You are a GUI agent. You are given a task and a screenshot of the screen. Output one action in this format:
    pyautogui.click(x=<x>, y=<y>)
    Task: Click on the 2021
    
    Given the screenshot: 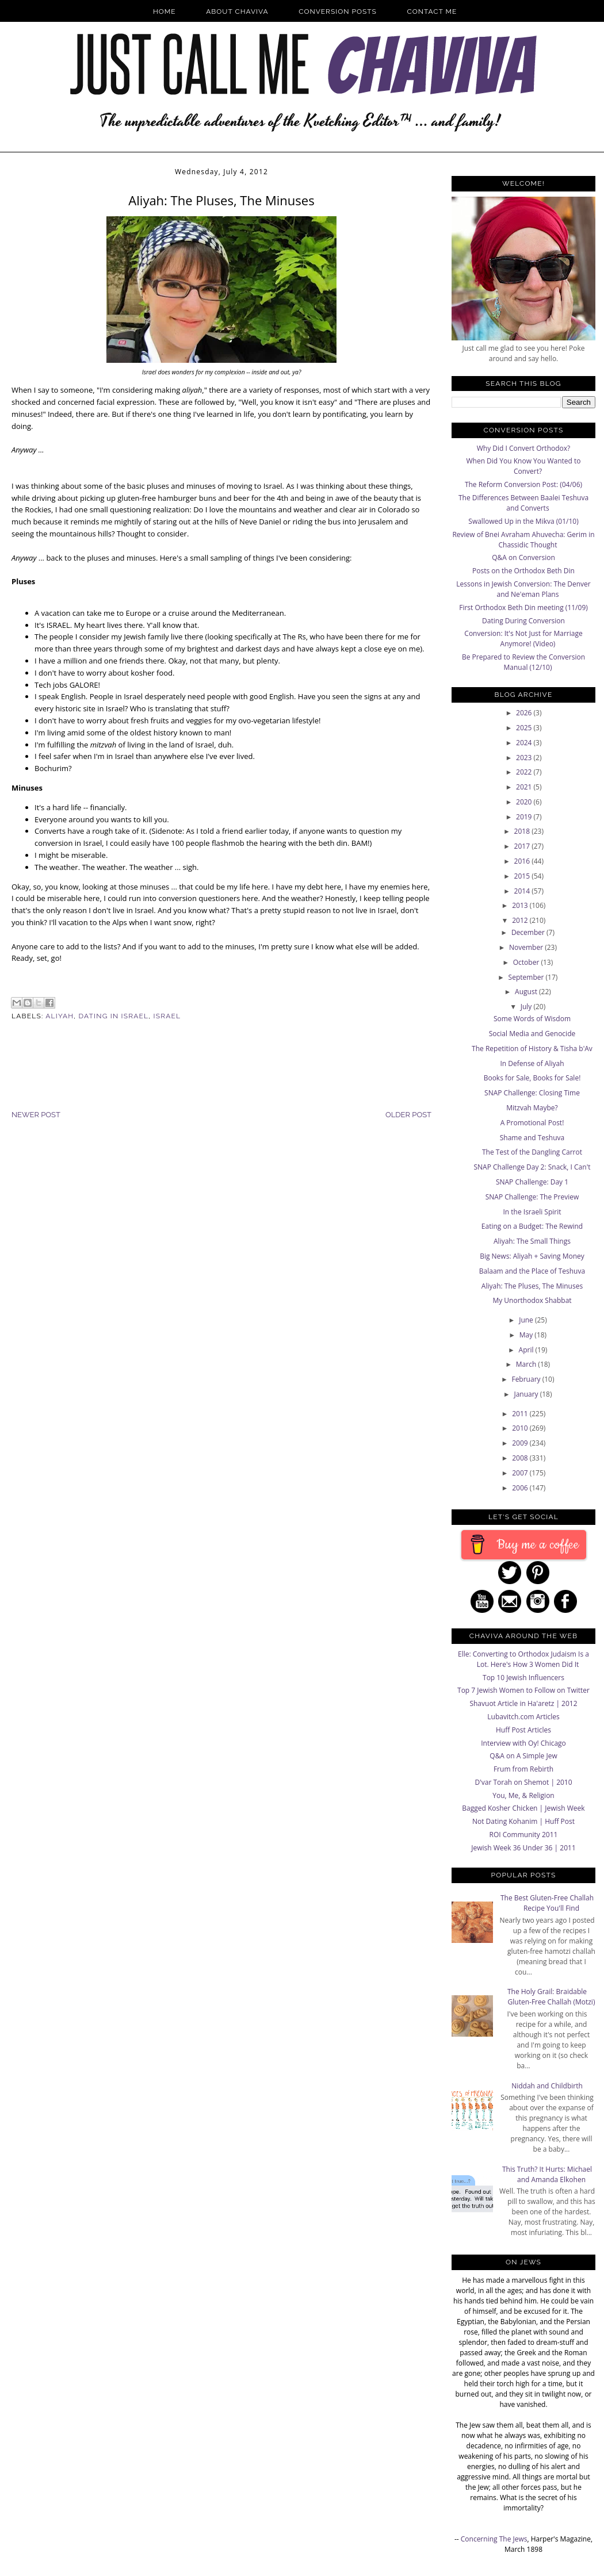 What is the action you would take?
    pyautogui.click(x=525, y=787)
    